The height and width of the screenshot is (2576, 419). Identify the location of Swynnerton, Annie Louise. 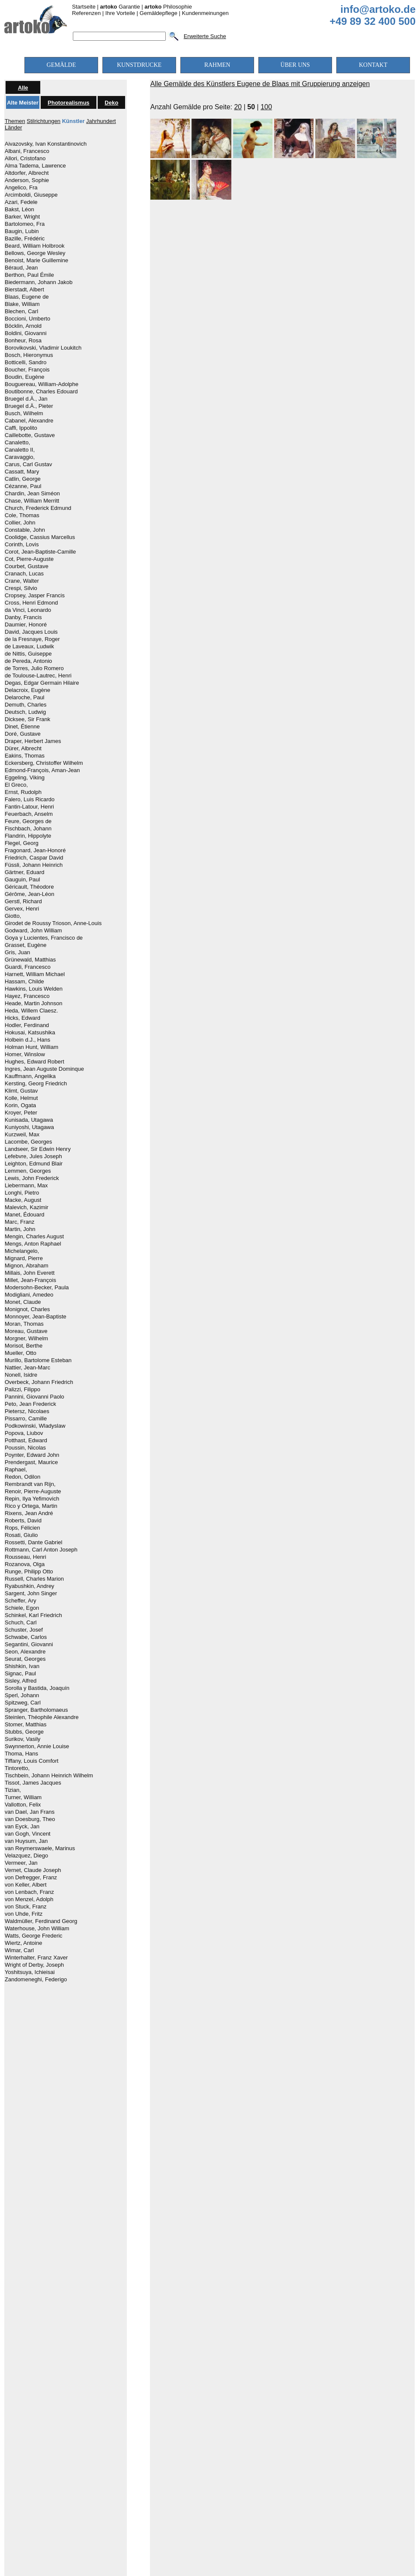
(37, 1746).